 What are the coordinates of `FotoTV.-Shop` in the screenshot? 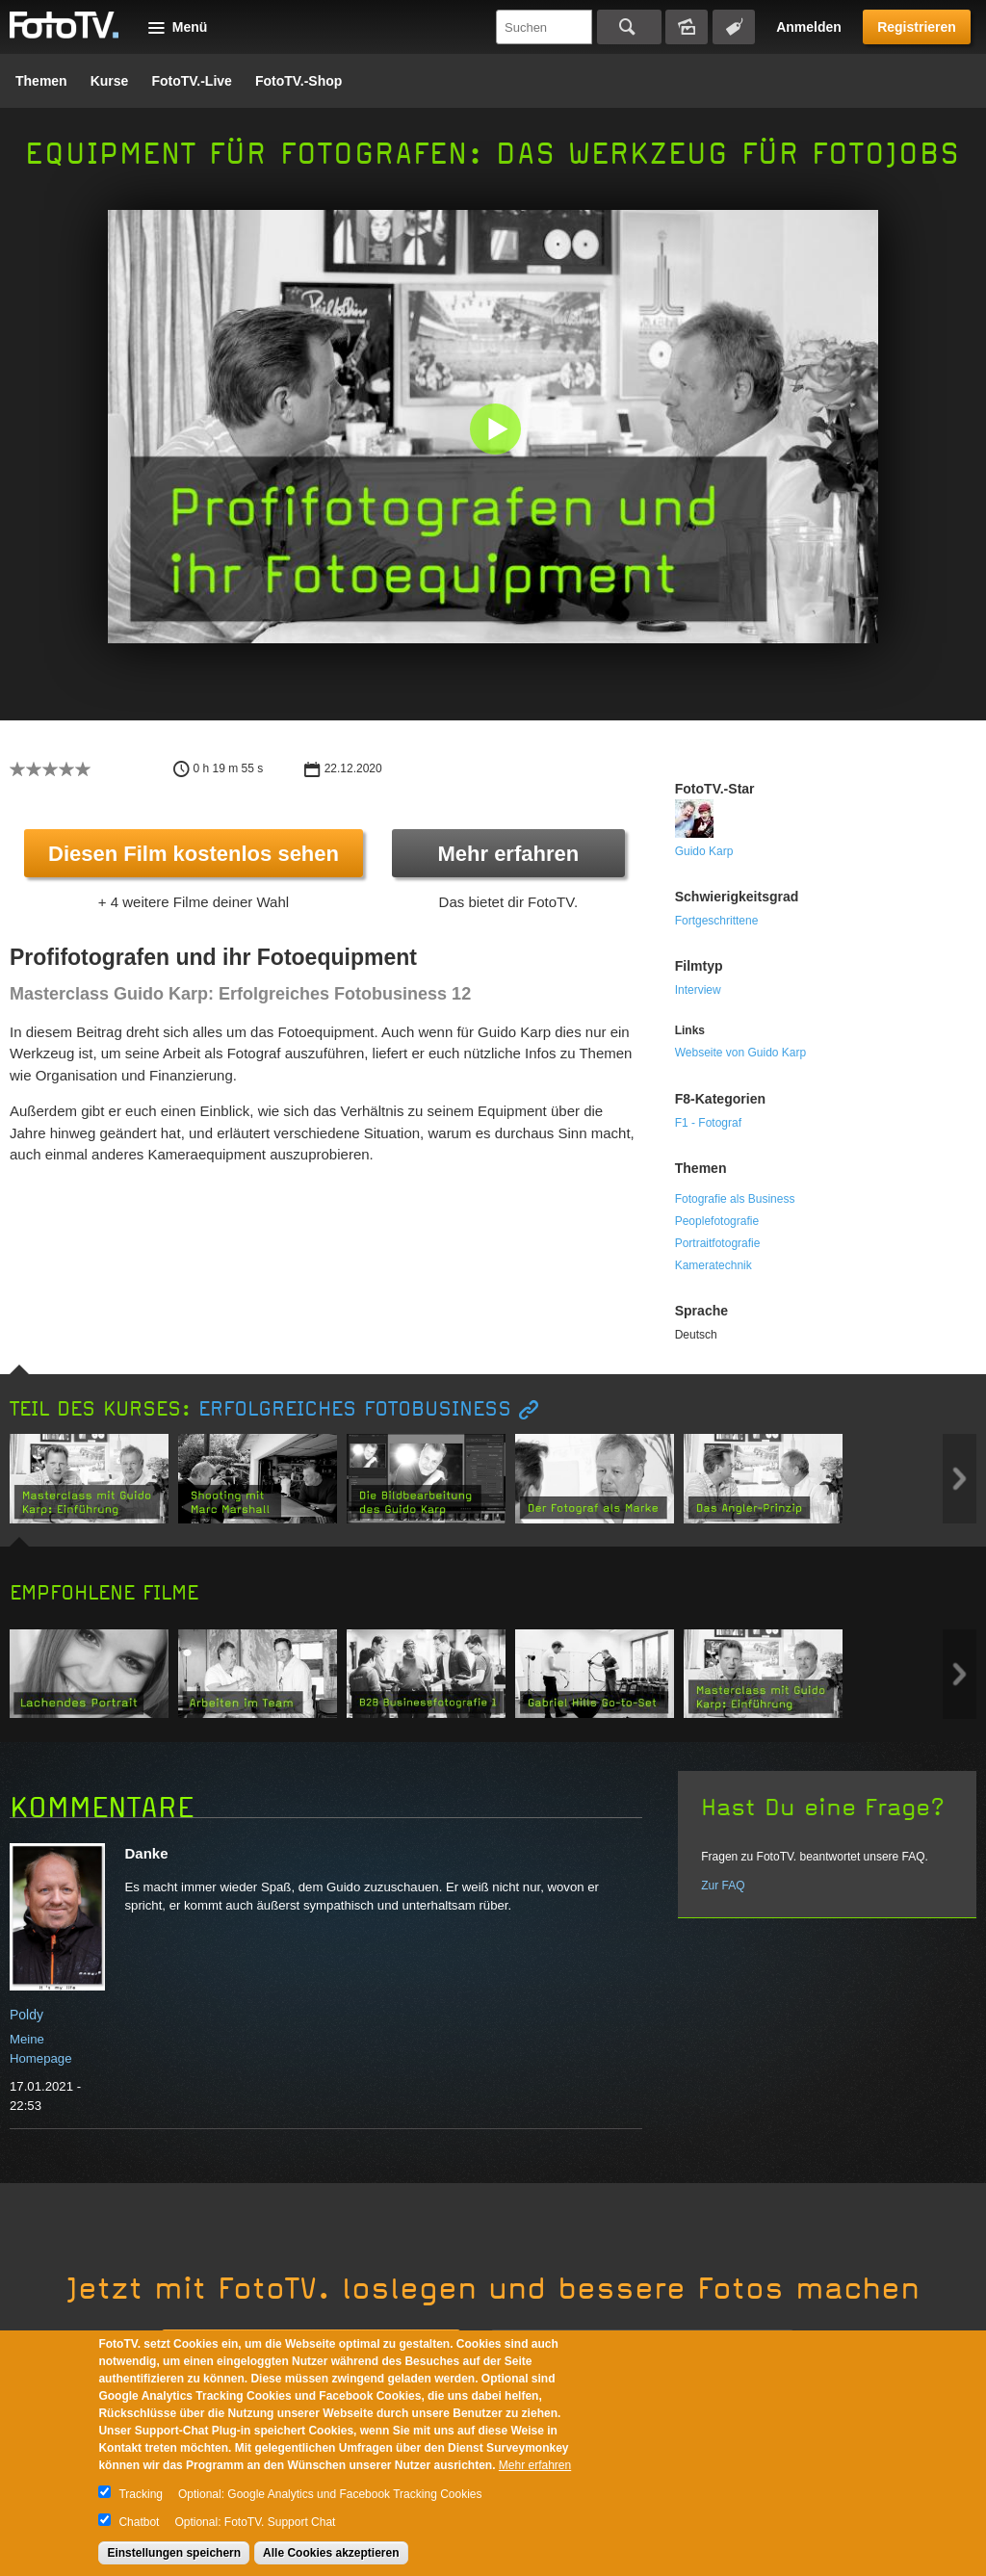 It's located at (298, 81).